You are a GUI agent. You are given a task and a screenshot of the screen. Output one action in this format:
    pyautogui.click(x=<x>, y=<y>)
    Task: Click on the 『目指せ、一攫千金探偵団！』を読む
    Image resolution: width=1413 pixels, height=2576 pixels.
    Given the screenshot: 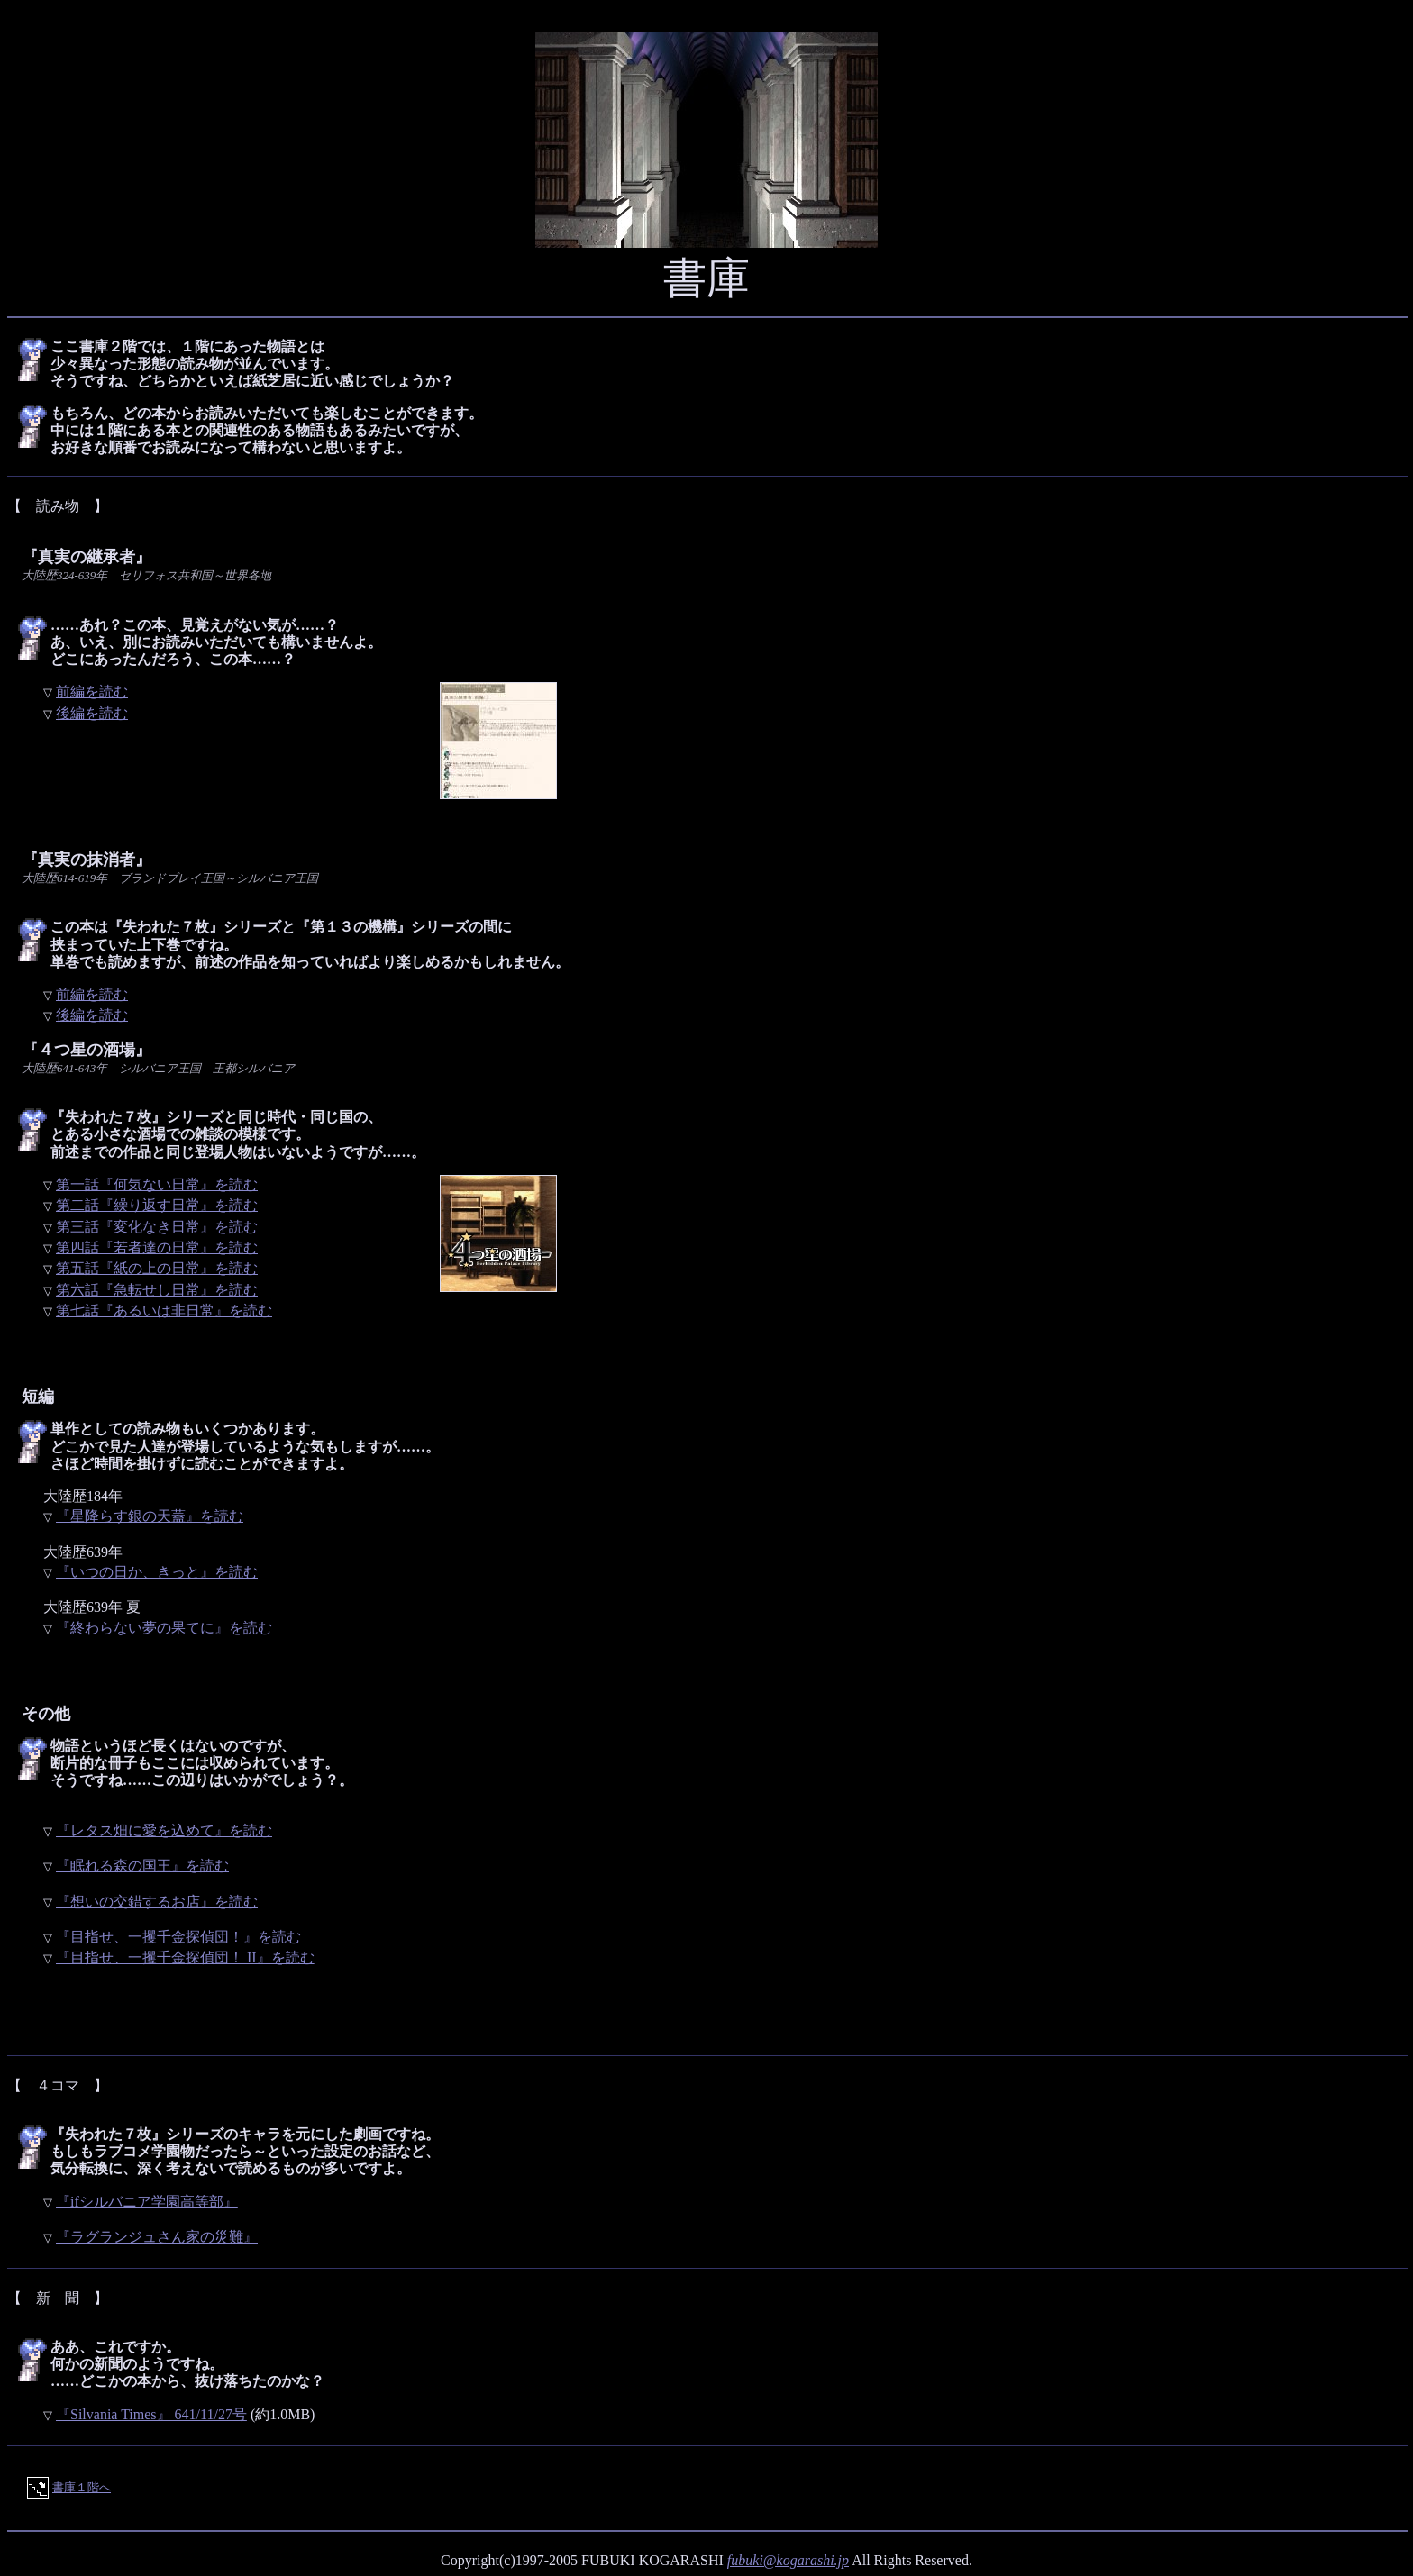 What is the action you would take?
    pyautogui.click(x=178, y=1936)
    